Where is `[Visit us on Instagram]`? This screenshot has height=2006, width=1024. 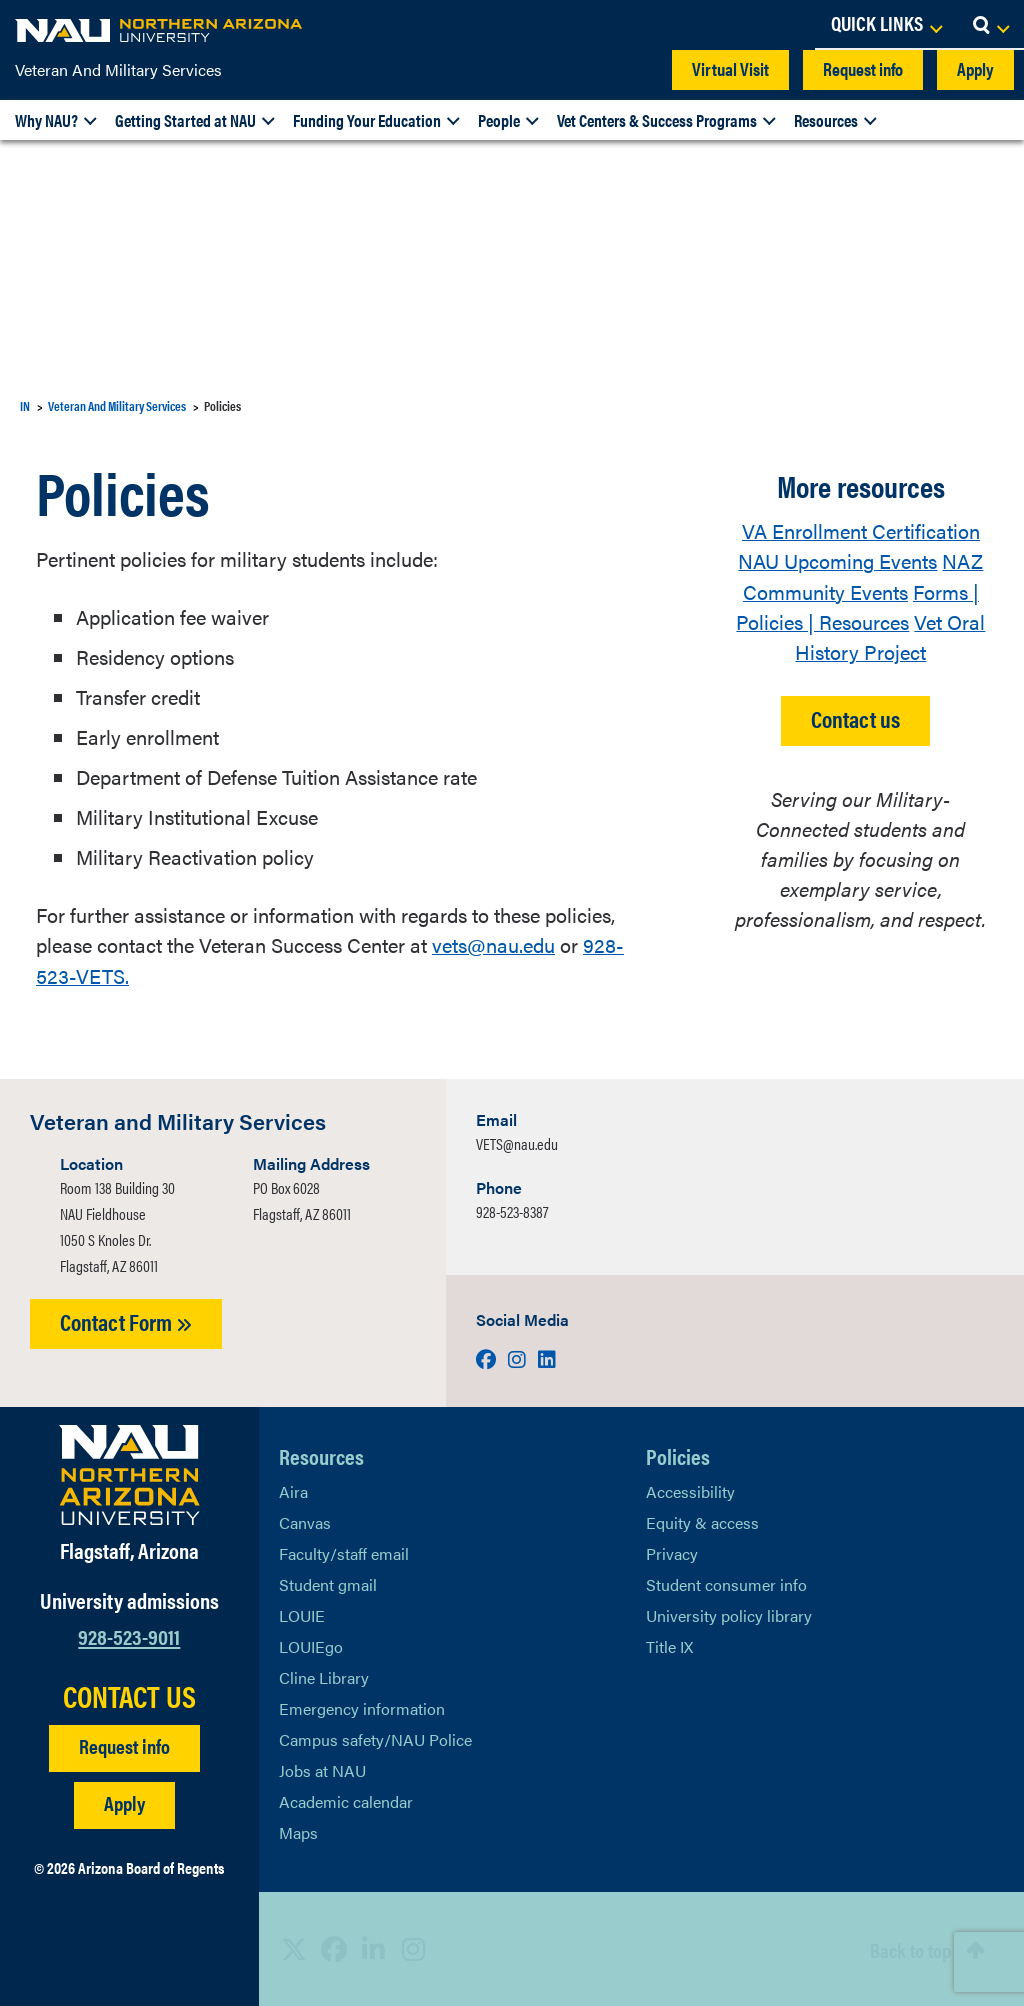
[Visit us on Instagram] is located at coordinates (519, 1357).